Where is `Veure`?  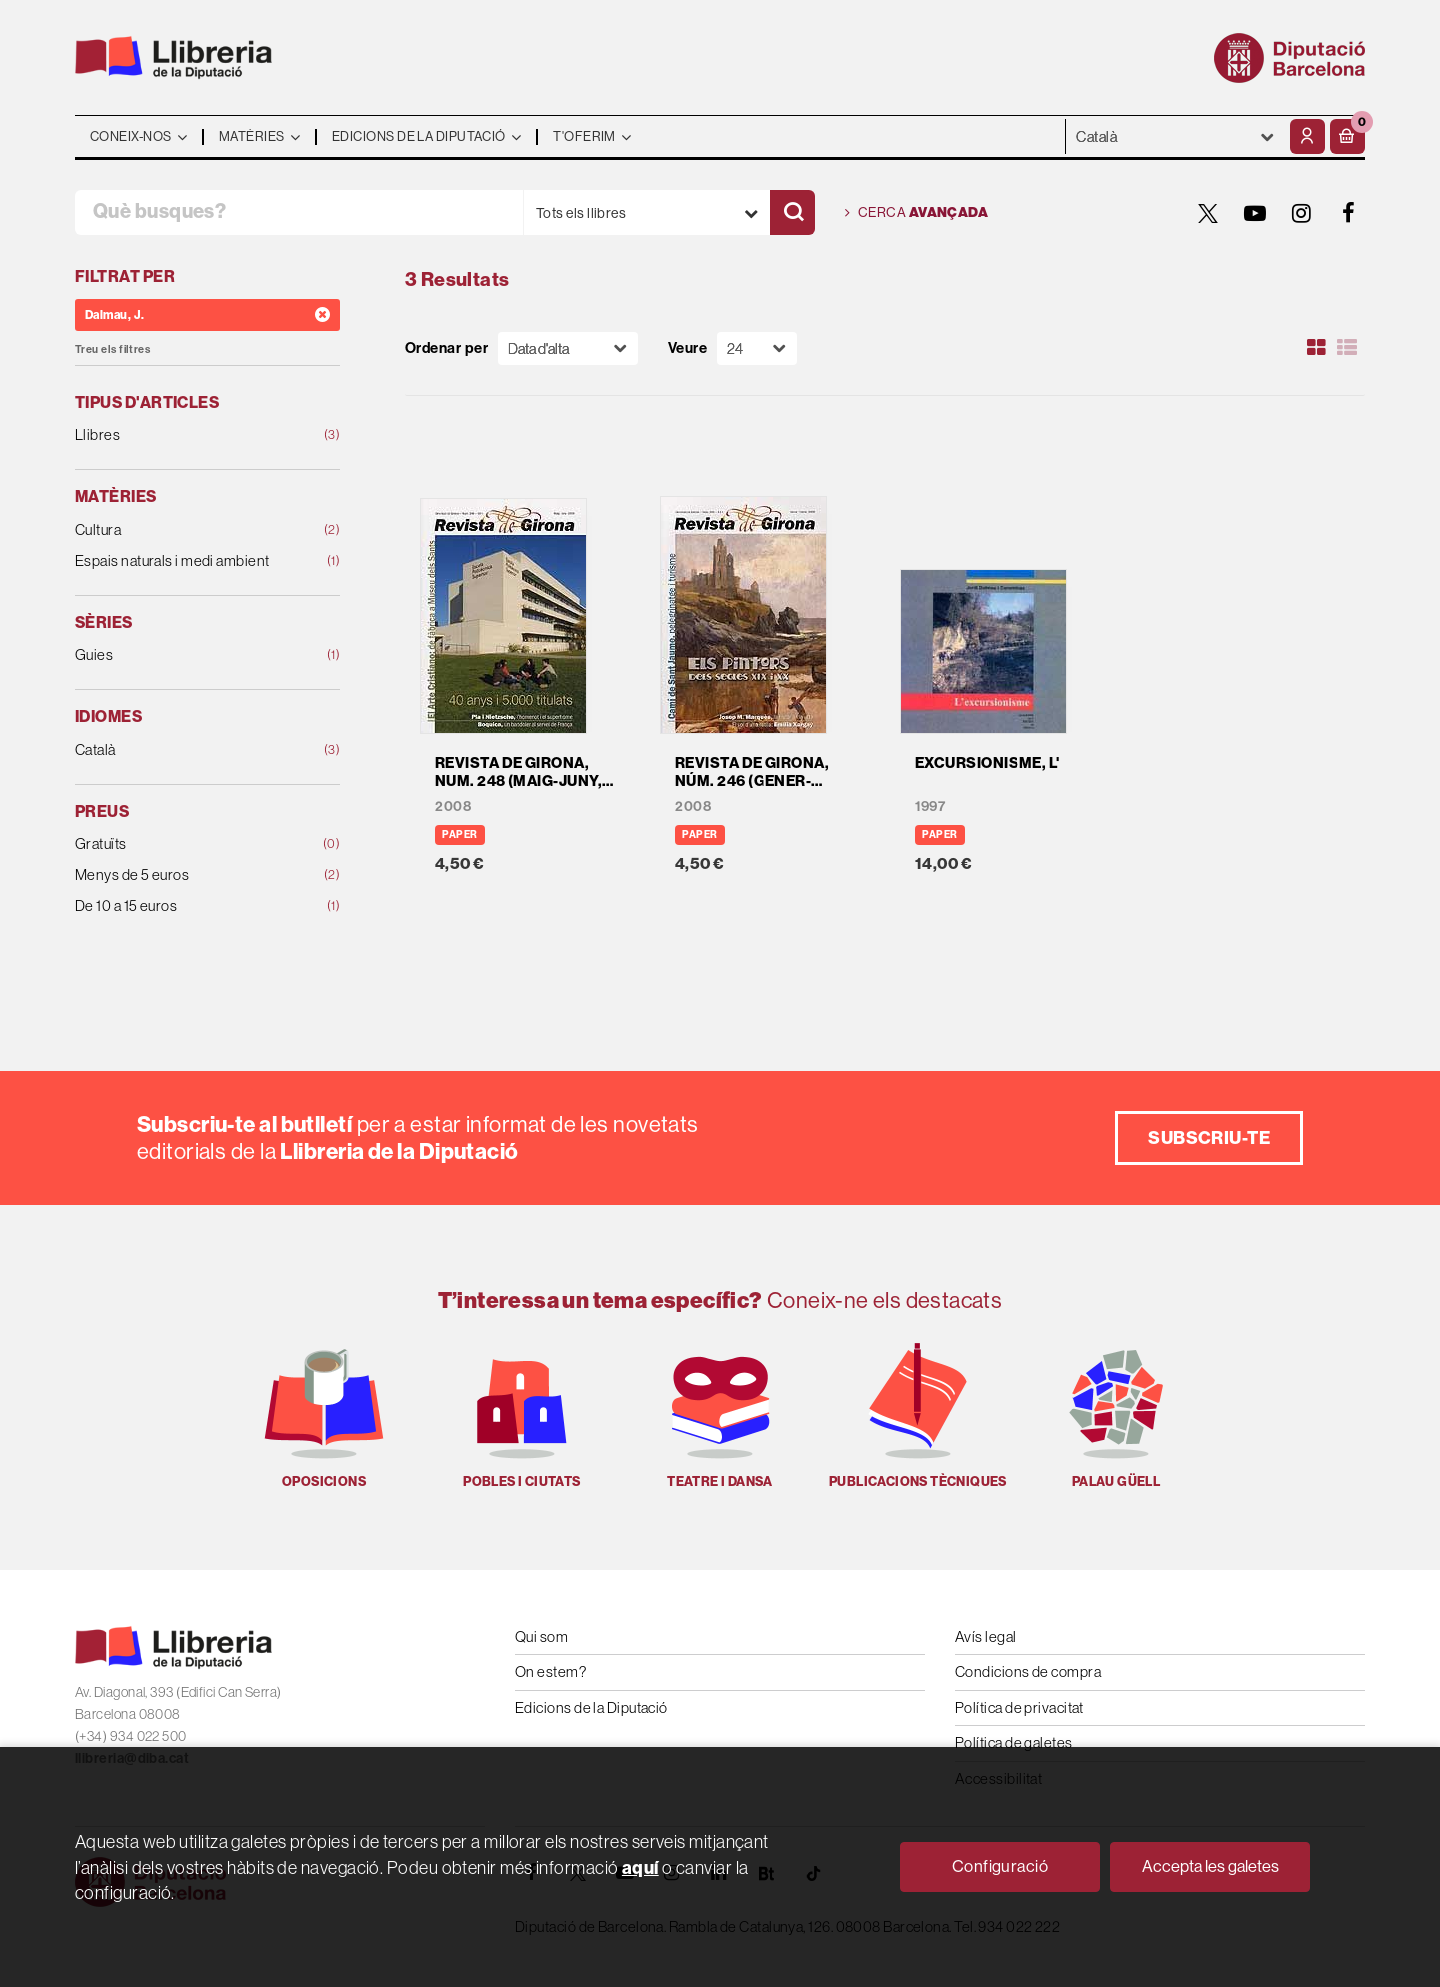
Veure is located at coordinates (687, 348).